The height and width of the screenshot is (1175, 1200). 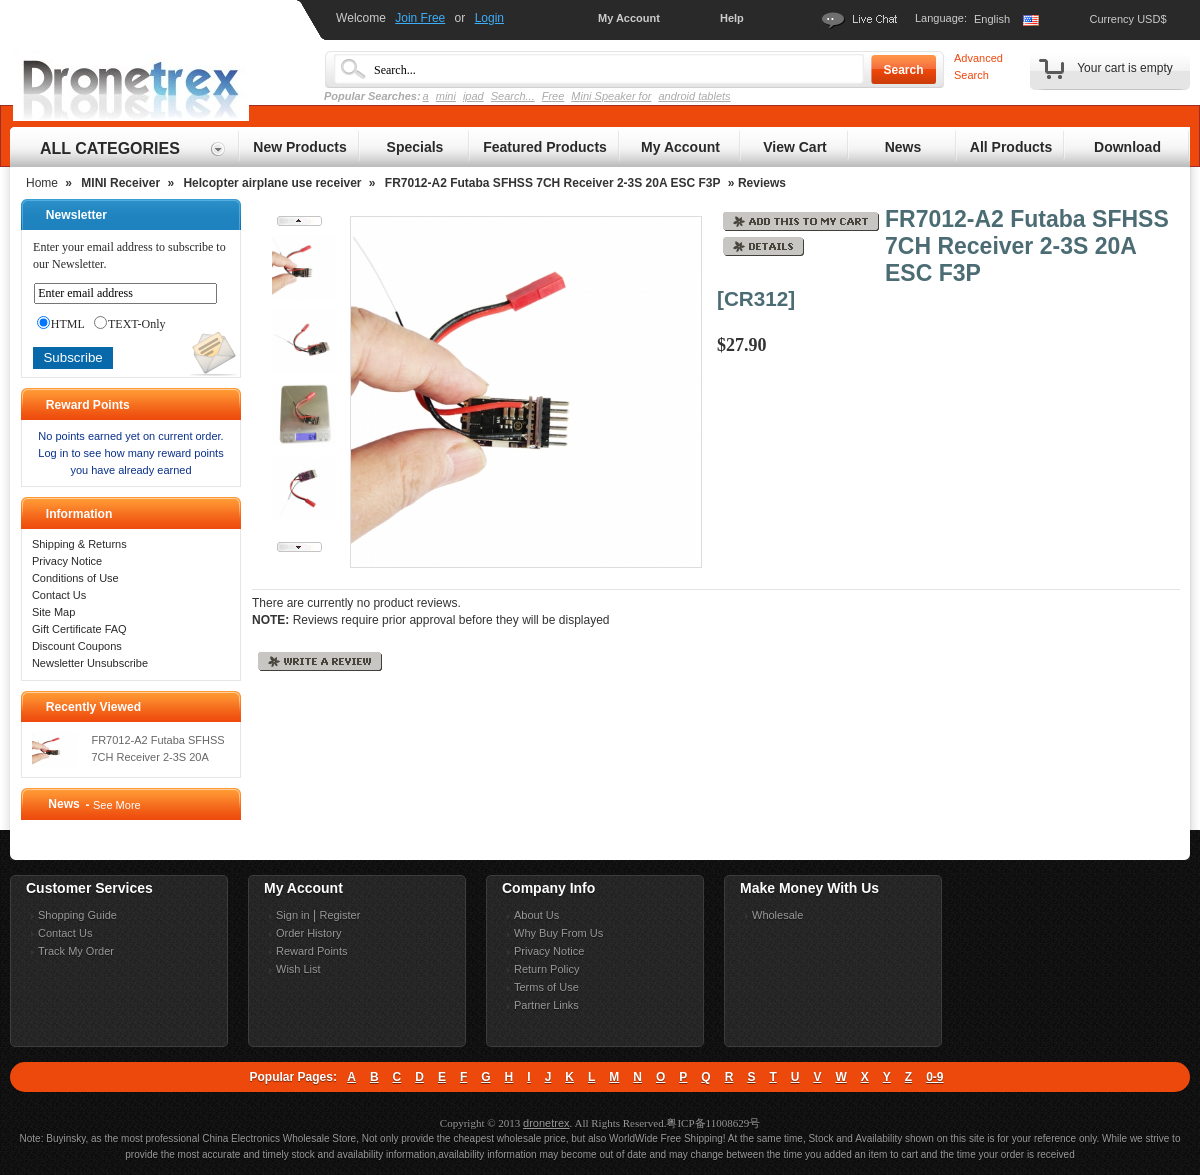 I want to click on Search..., so click(x=513, y=96).